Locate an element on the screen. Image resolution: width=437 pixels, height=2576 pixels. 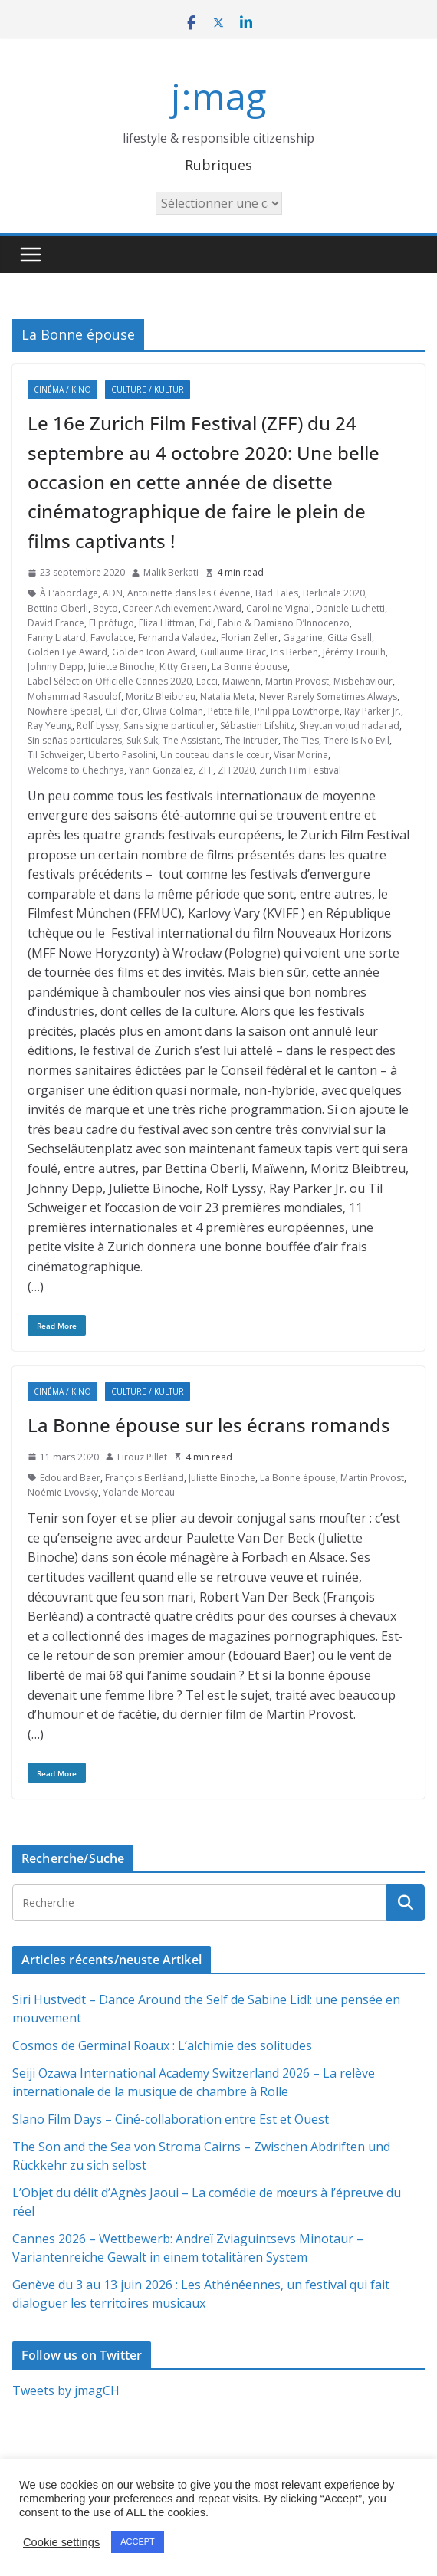
Welcome to Chechnya is located at coordinates (76, 770).